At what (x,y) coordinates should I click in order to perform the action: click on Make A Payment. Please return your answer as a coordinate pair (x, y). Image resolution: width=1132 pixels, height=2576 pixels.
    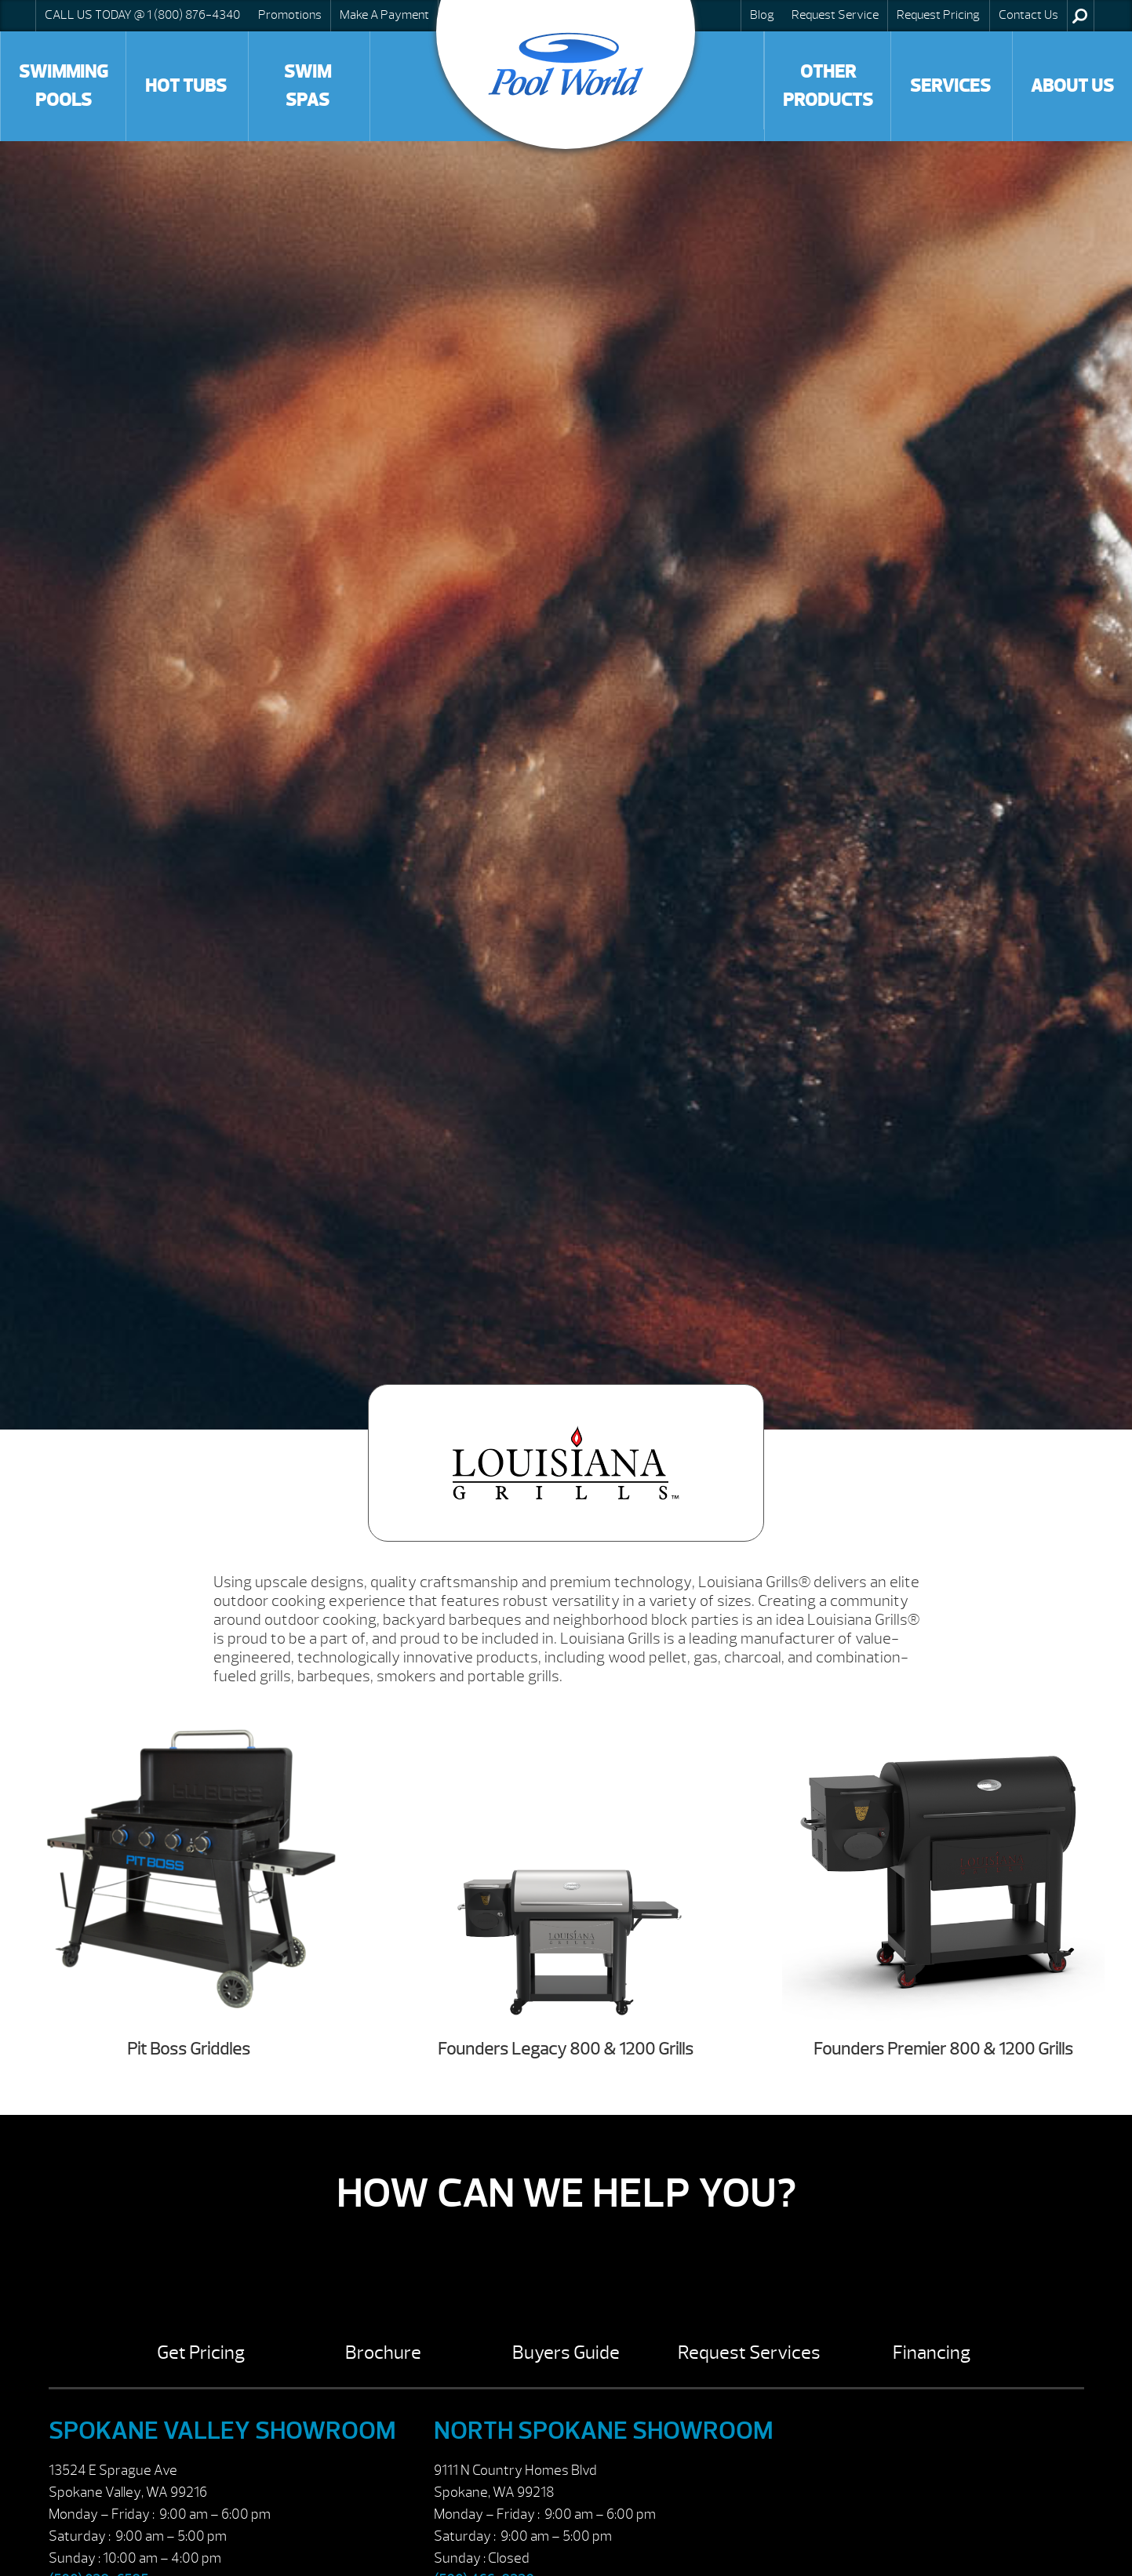
    Looking at the image, I should click on (384, 15).